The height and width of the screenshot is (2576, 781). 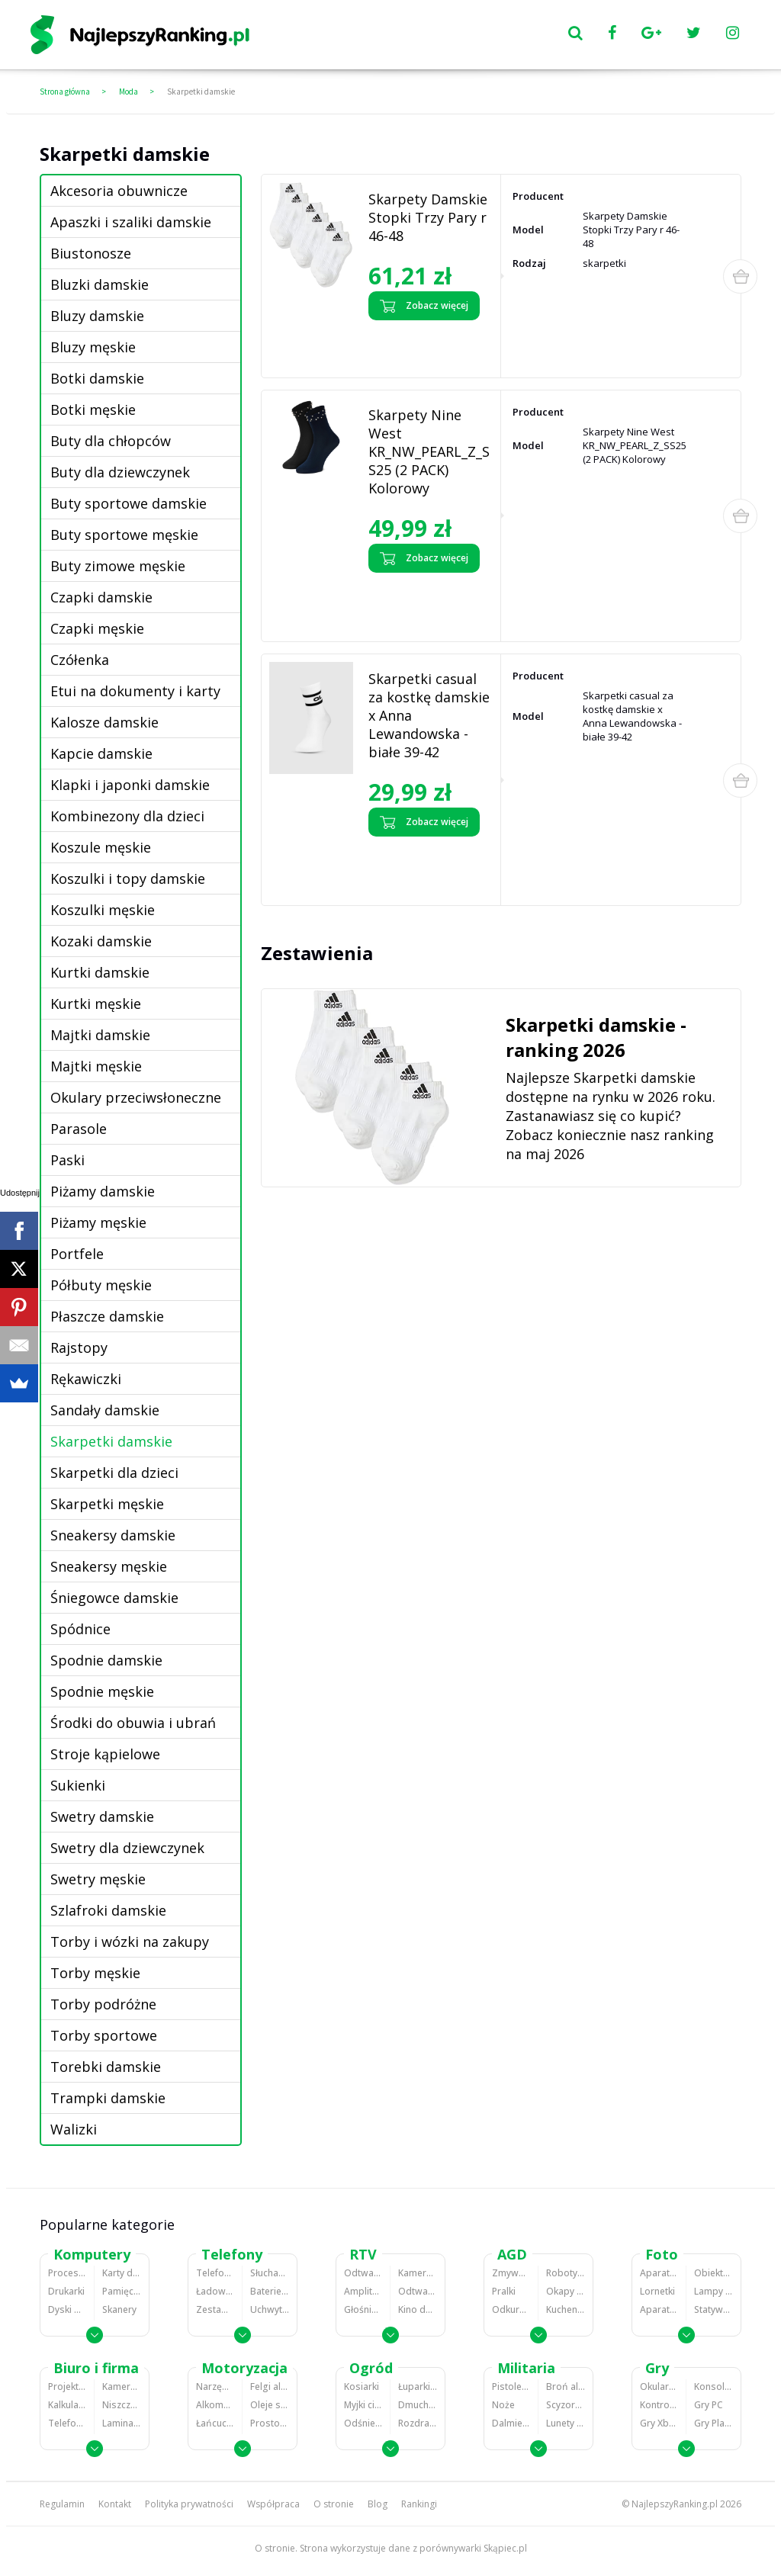 What do you see at coordinates (417, 2386) in the screenshot?
I see `Łuparki do drewna` at bounding box center [417, 2386].